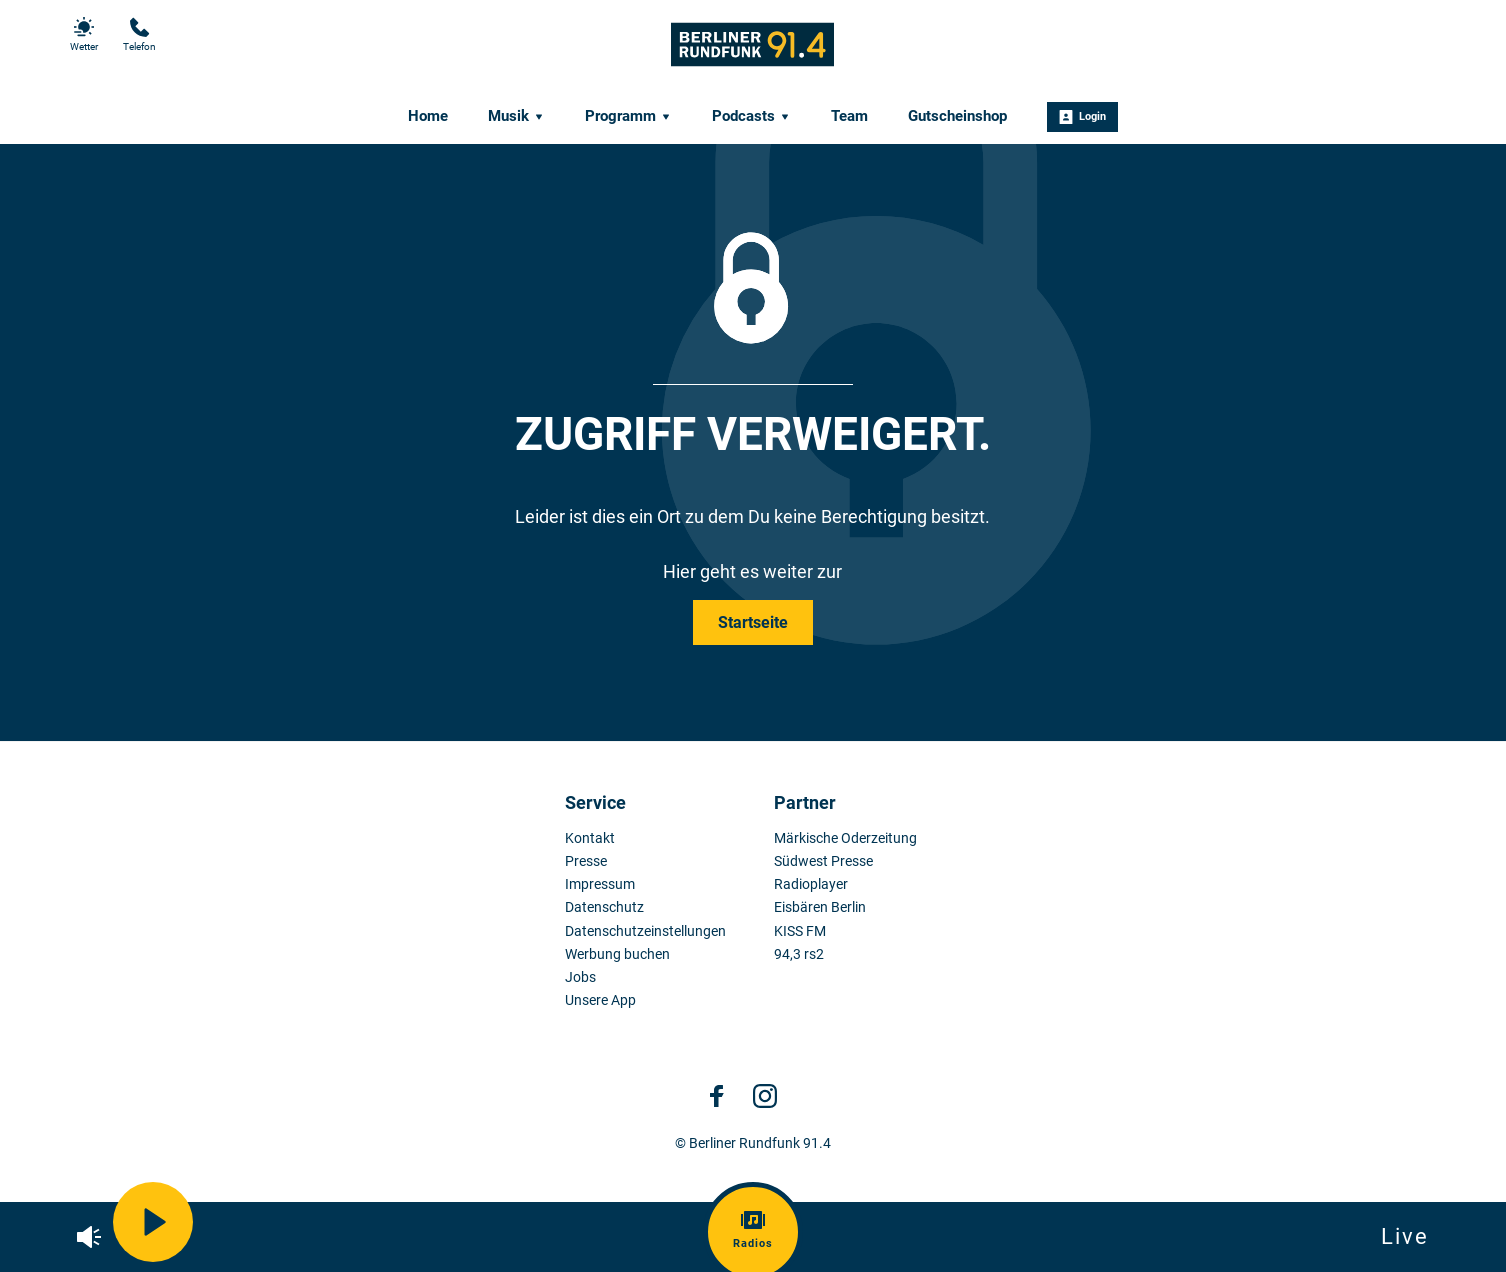 Image resolution: width=1506 pixels, height=1272 pixels. I want to click on Impressum [menuitem], so click(600, 884).